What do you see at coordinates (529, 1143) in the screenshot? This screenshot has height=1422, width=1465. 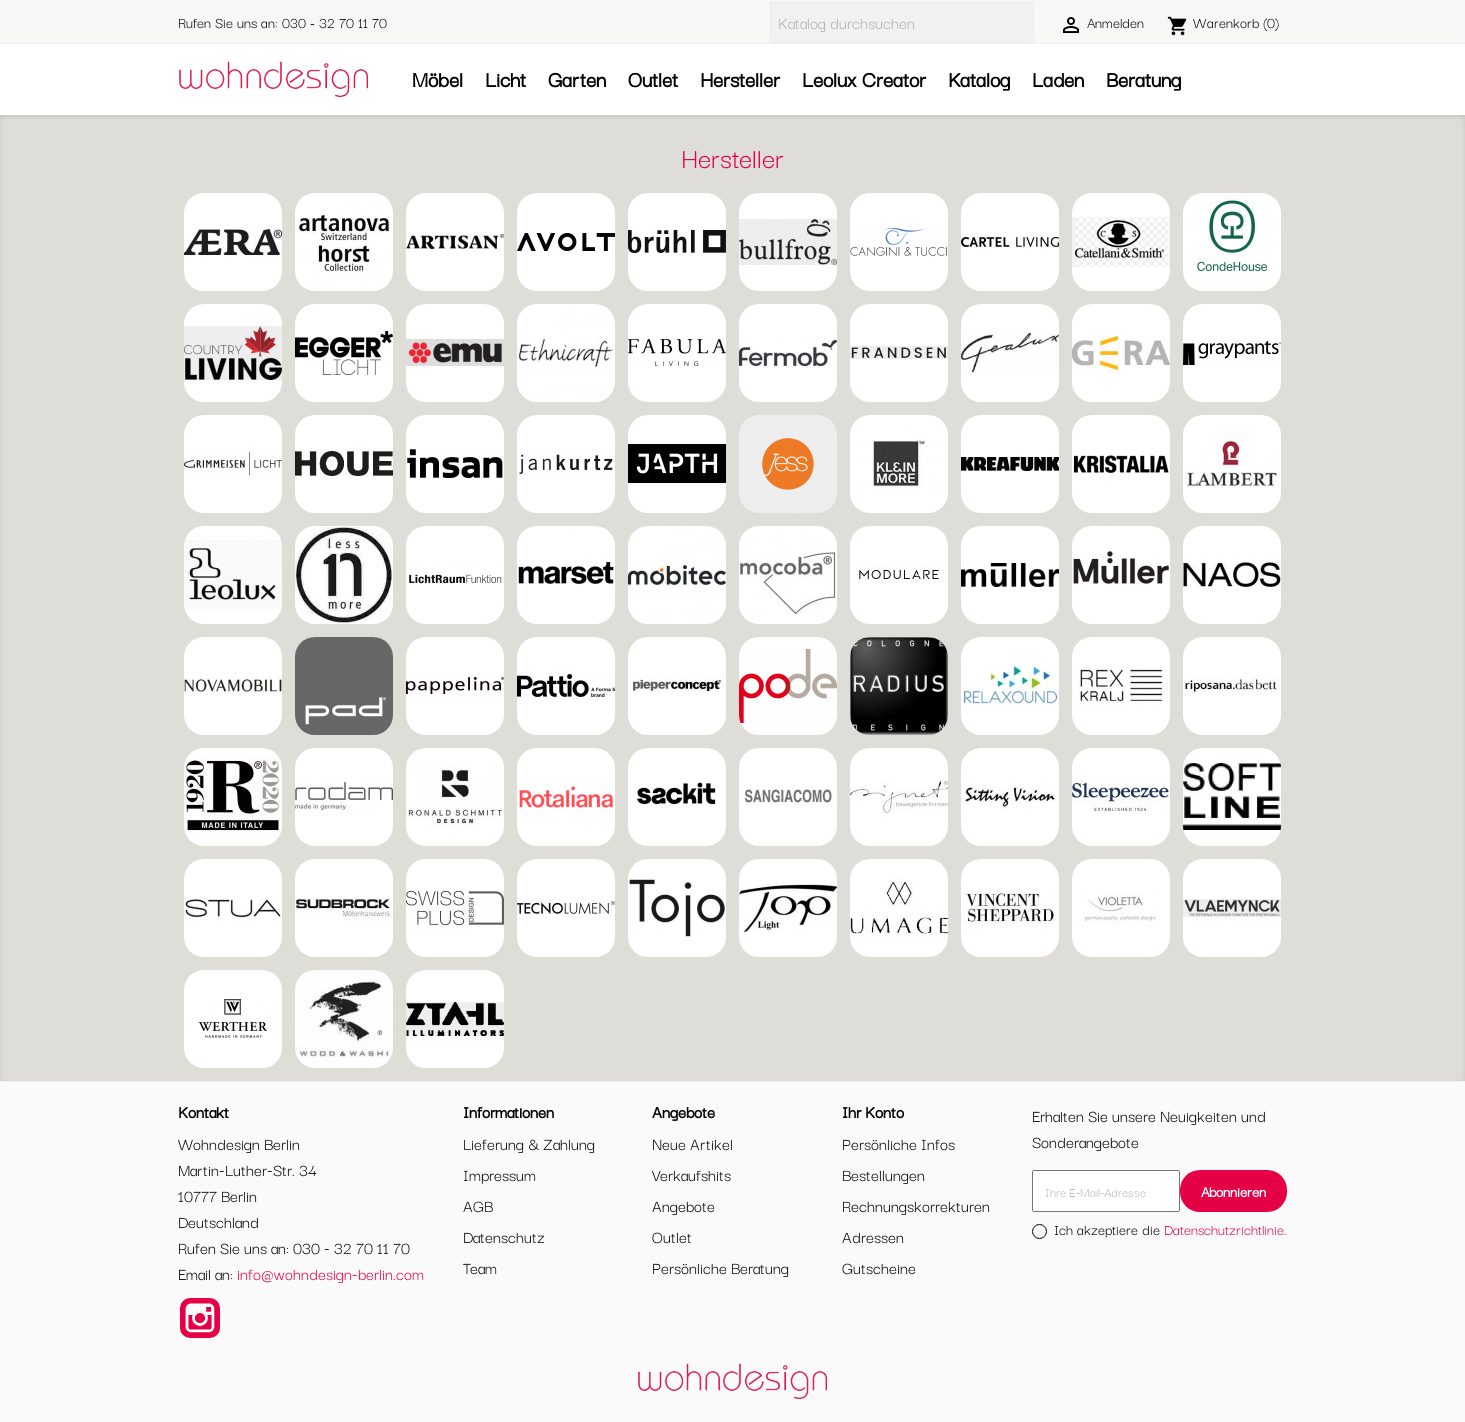 I see `Lieferung & Zahlung` at bounding box center [529, 1143].